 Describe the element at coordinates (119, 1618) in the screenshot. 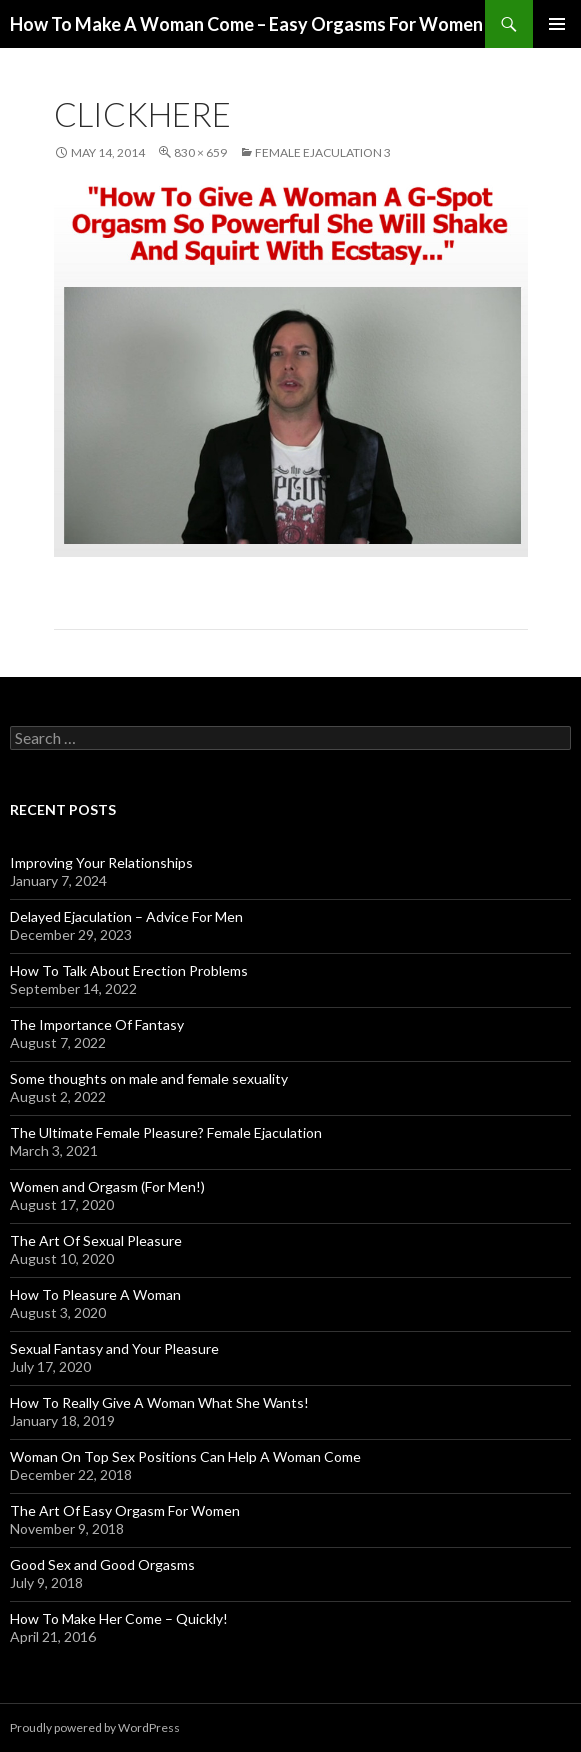

I see `How To Make Her Come – Quickly!` at that location.